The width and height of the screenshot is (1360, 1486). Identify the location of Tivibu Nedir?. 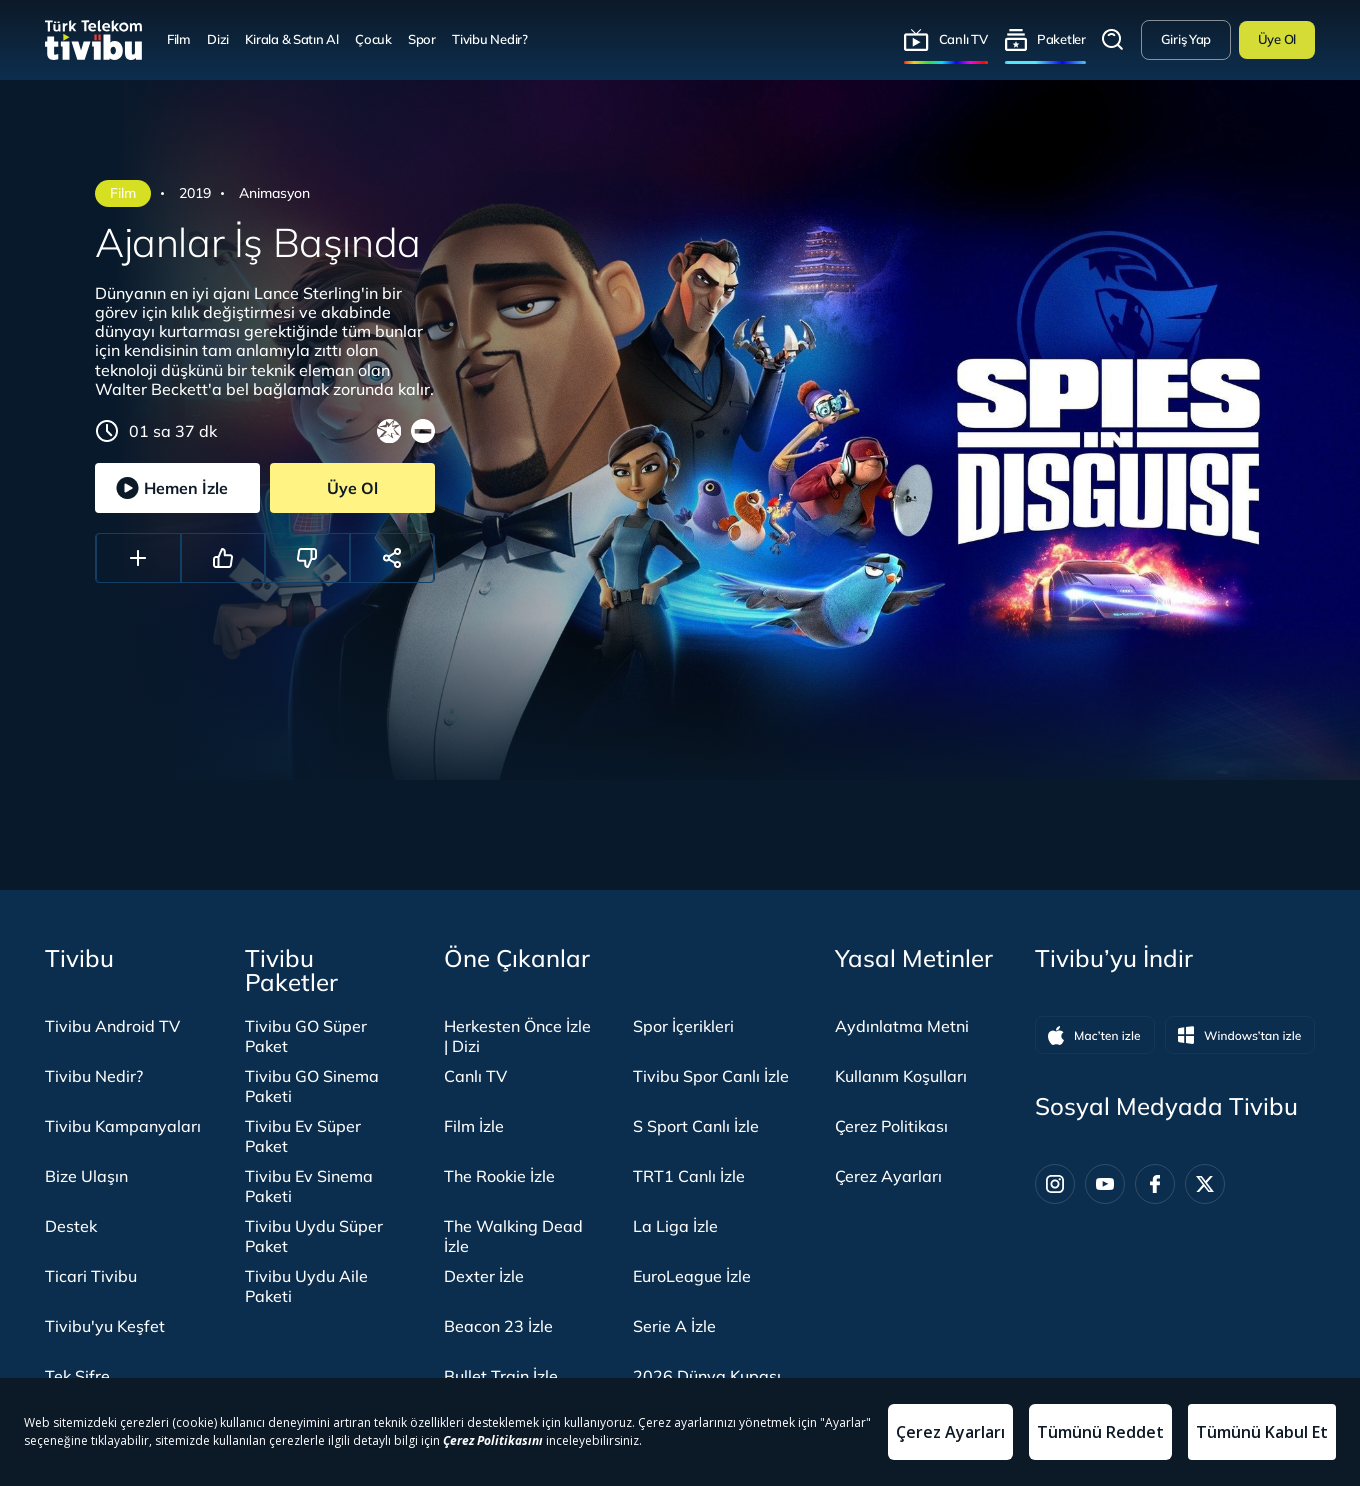
(490, 39).